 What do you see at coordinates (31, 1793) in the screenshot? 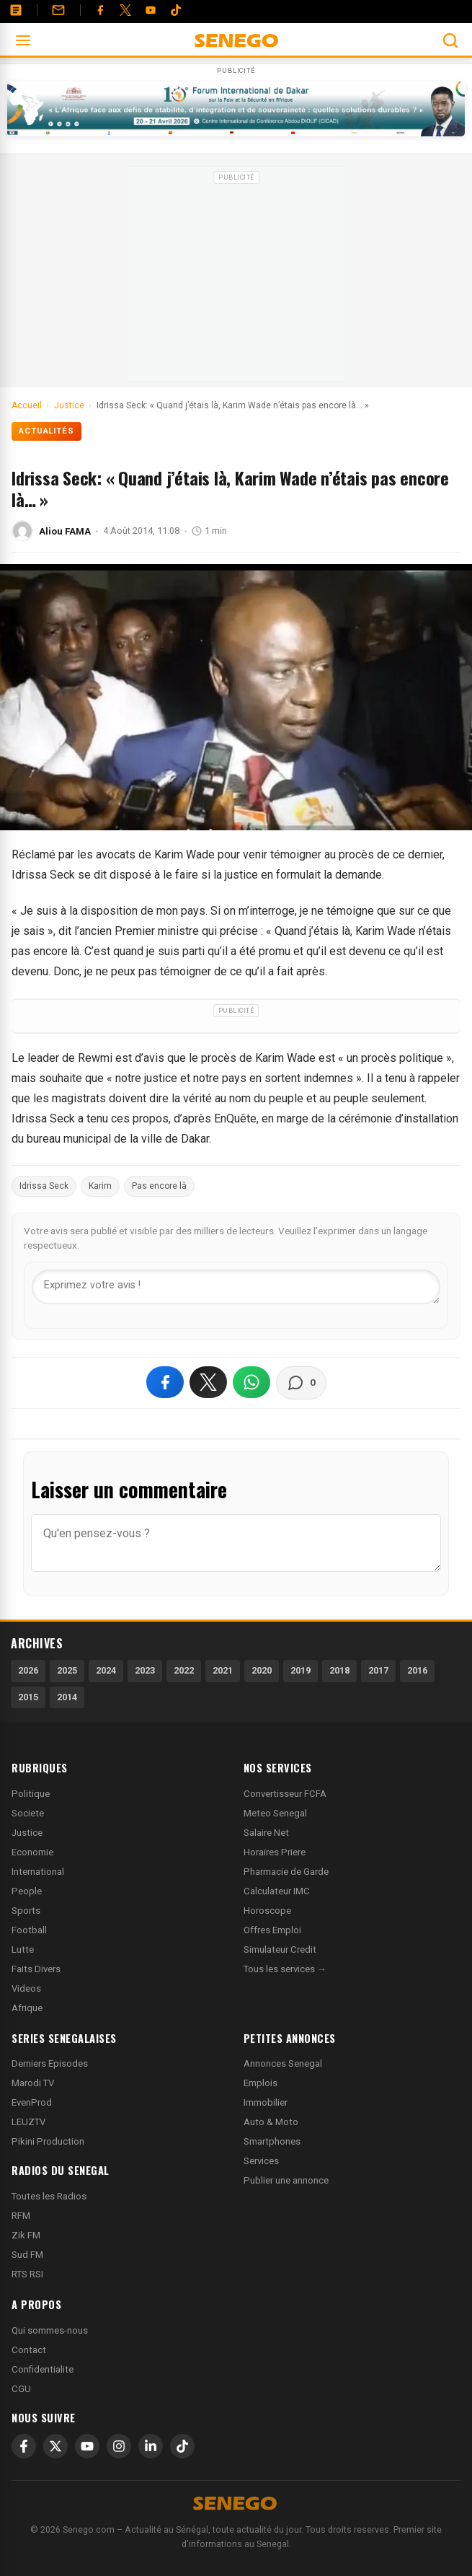
I see `Politique` at bounding box center [31, 1793].